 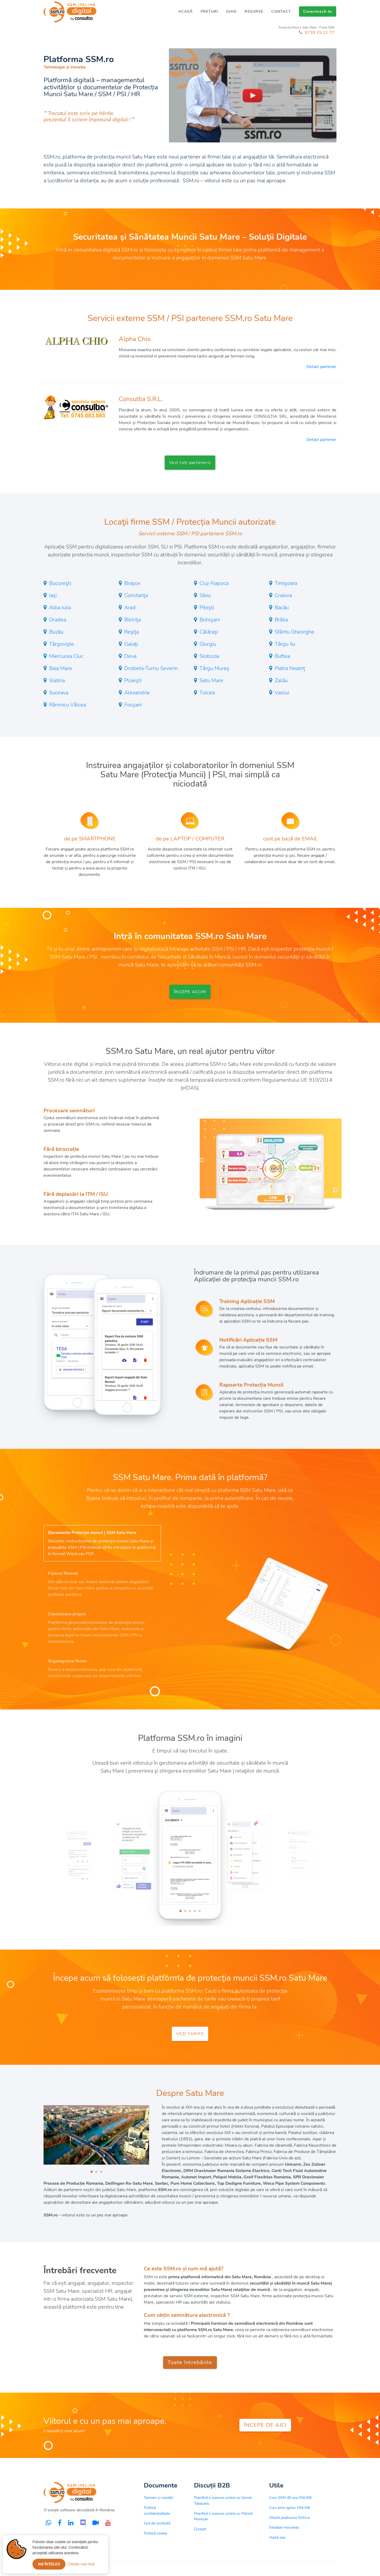 What do you see at coordinates (190, 992) in the screenshot?
I see `ÎNCEPE ACUM` at bounding box center [190, 992].